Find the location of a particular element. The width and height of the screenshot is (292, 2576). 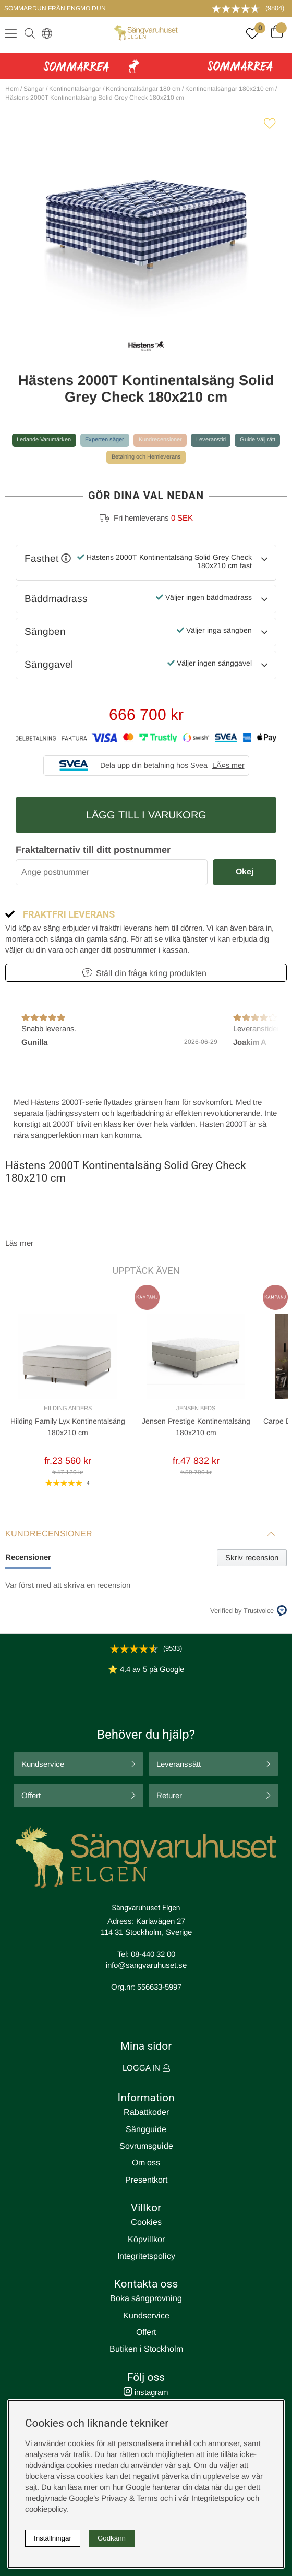

SOMMARDUN FRÅN ENGMO DUN is located at coordinates (55, 8).